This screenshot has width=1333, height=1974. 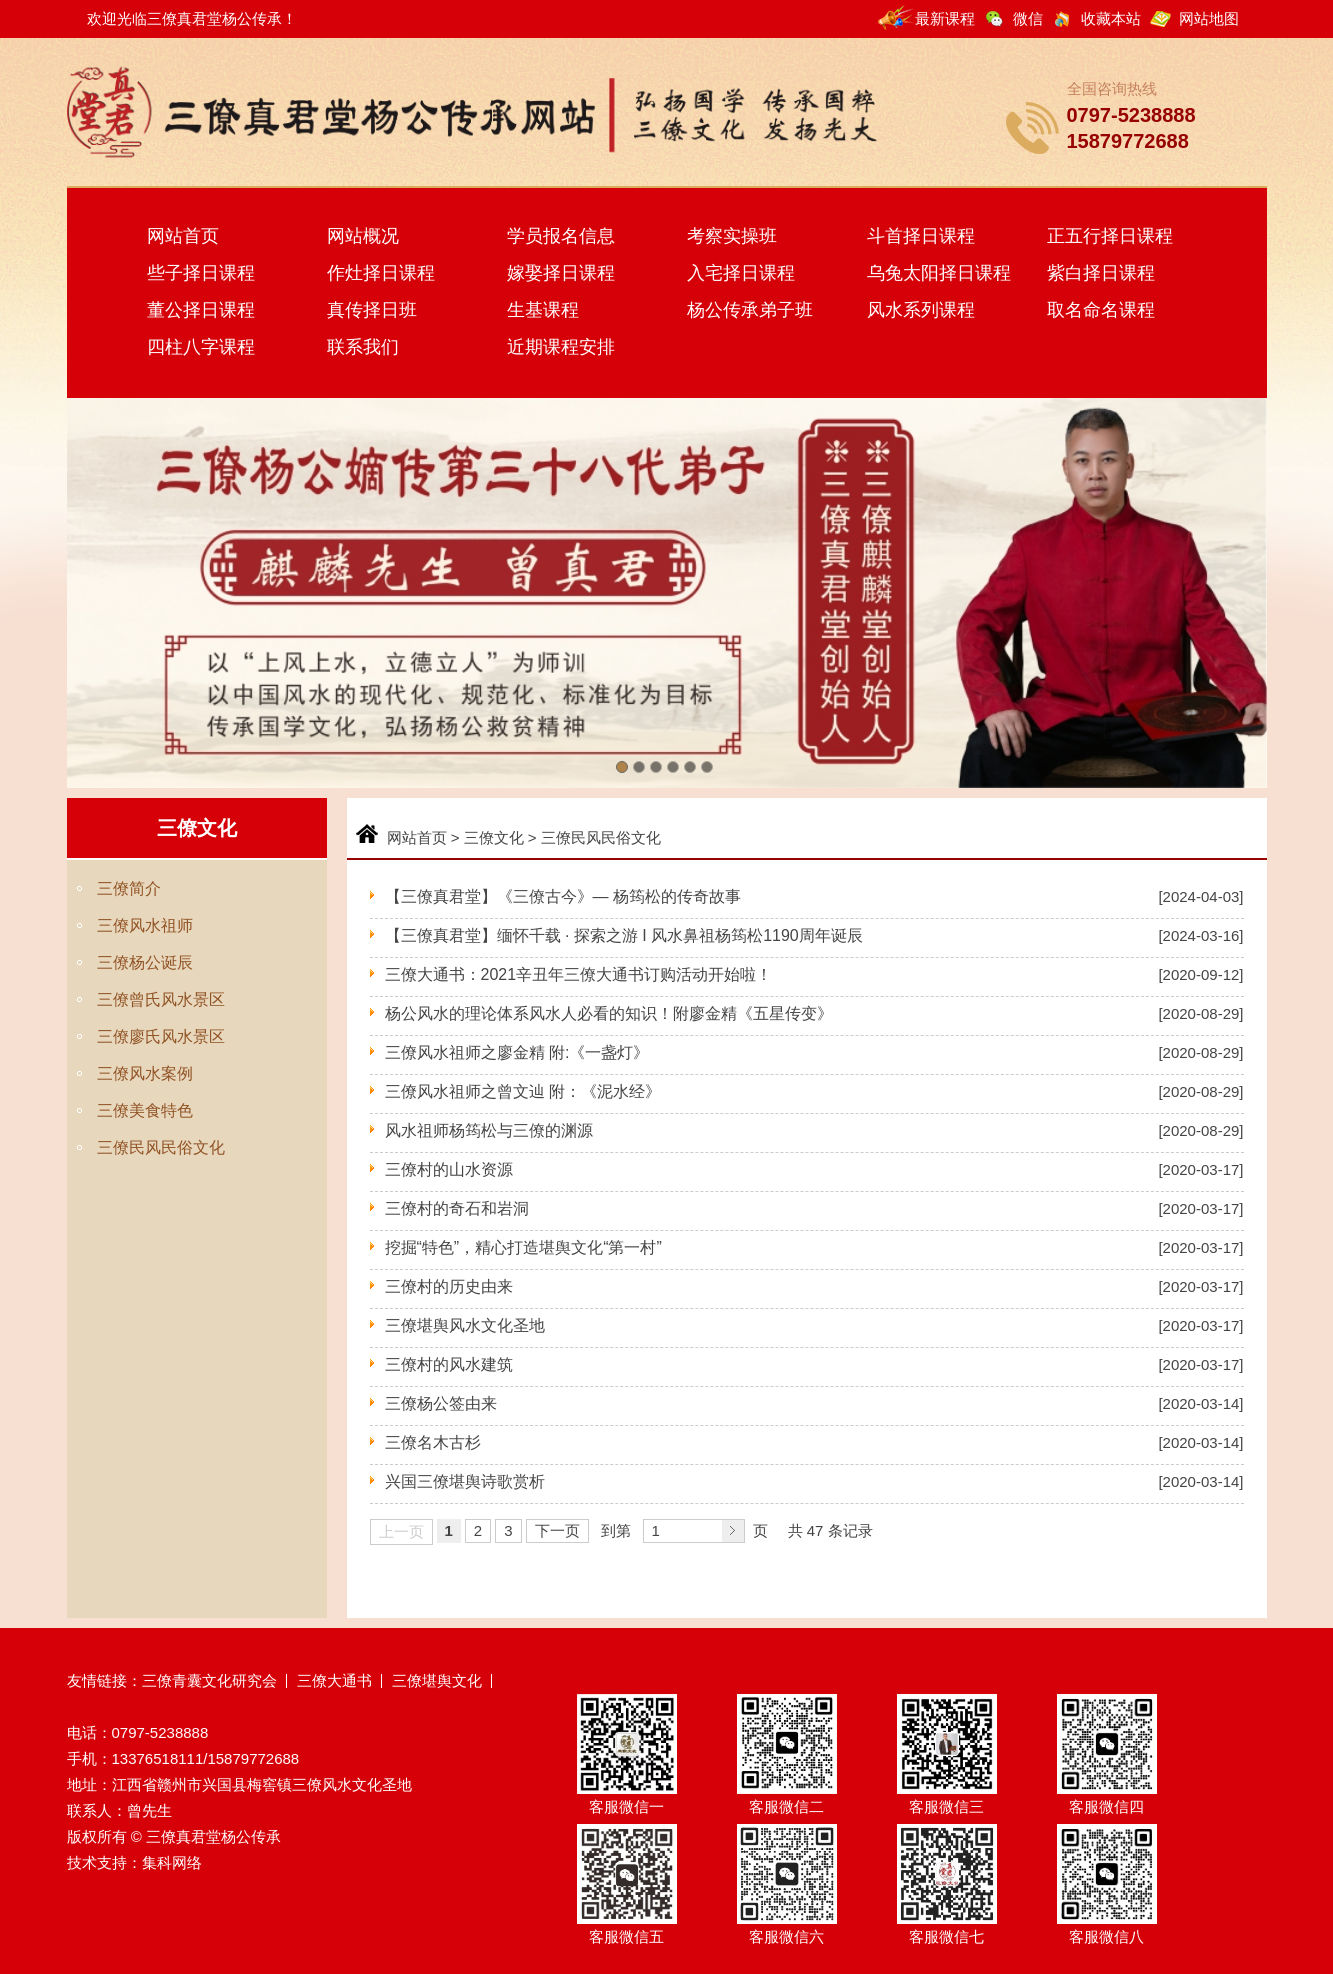 What do you see at coordinates (1101, 273) in the screenshot?
I see `紫白择日课程` at bounding box center [1101, 273].